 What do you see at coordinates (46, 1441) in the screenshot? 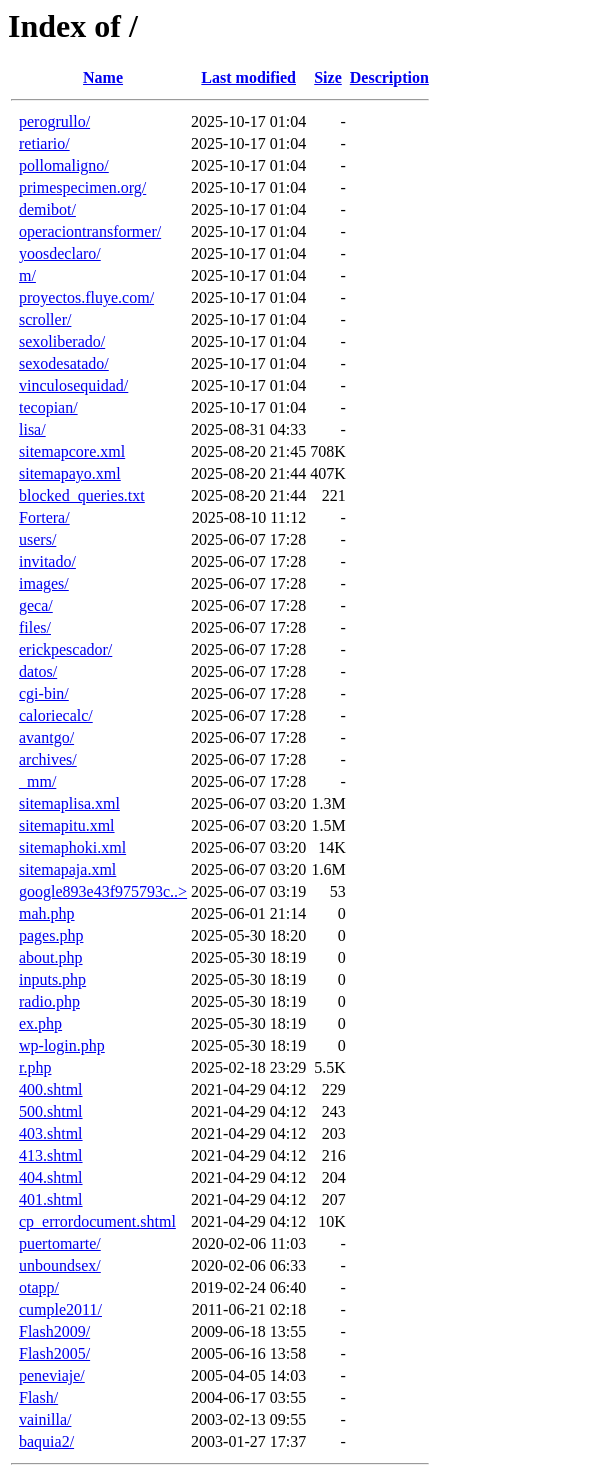
I see `baquia2/` at bounding box center [46, 1441].